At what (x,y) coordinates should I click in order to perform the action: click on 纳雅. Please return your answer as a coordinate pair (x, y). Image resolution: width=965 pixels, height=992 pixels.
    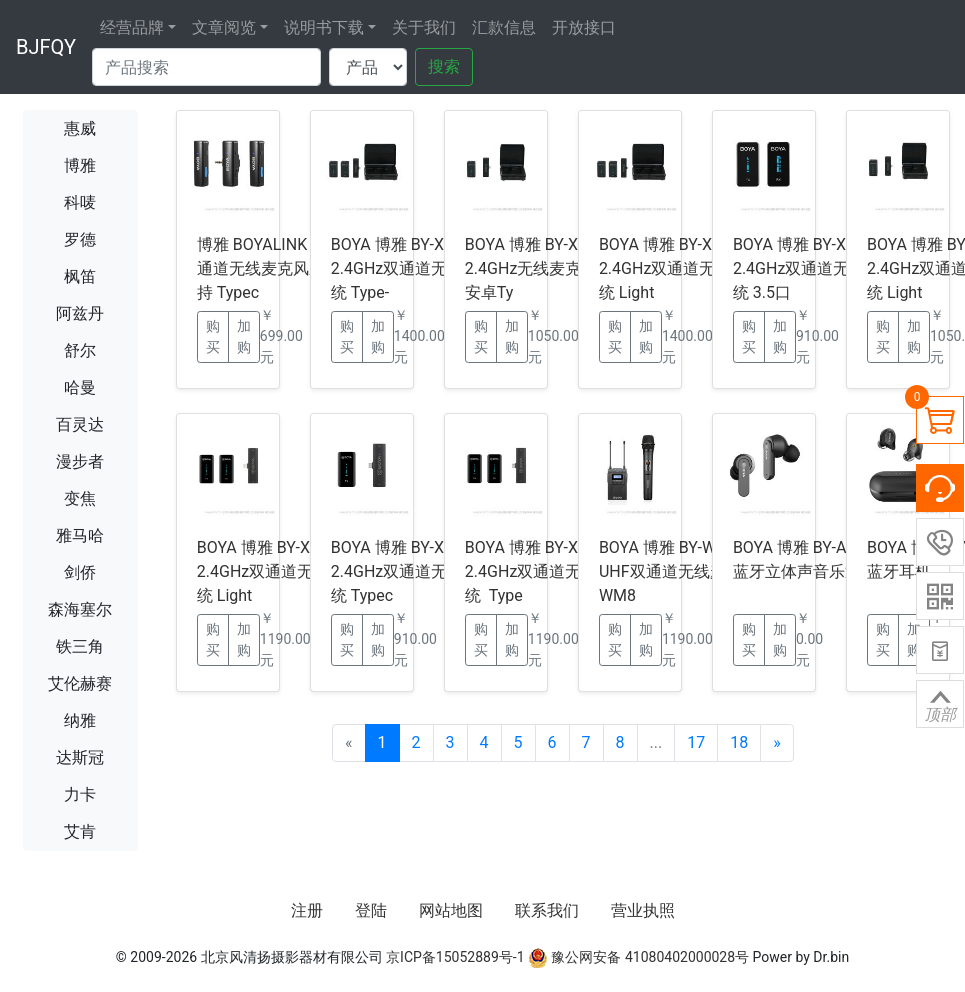
    Looking at the image, I should click on (80, 720).